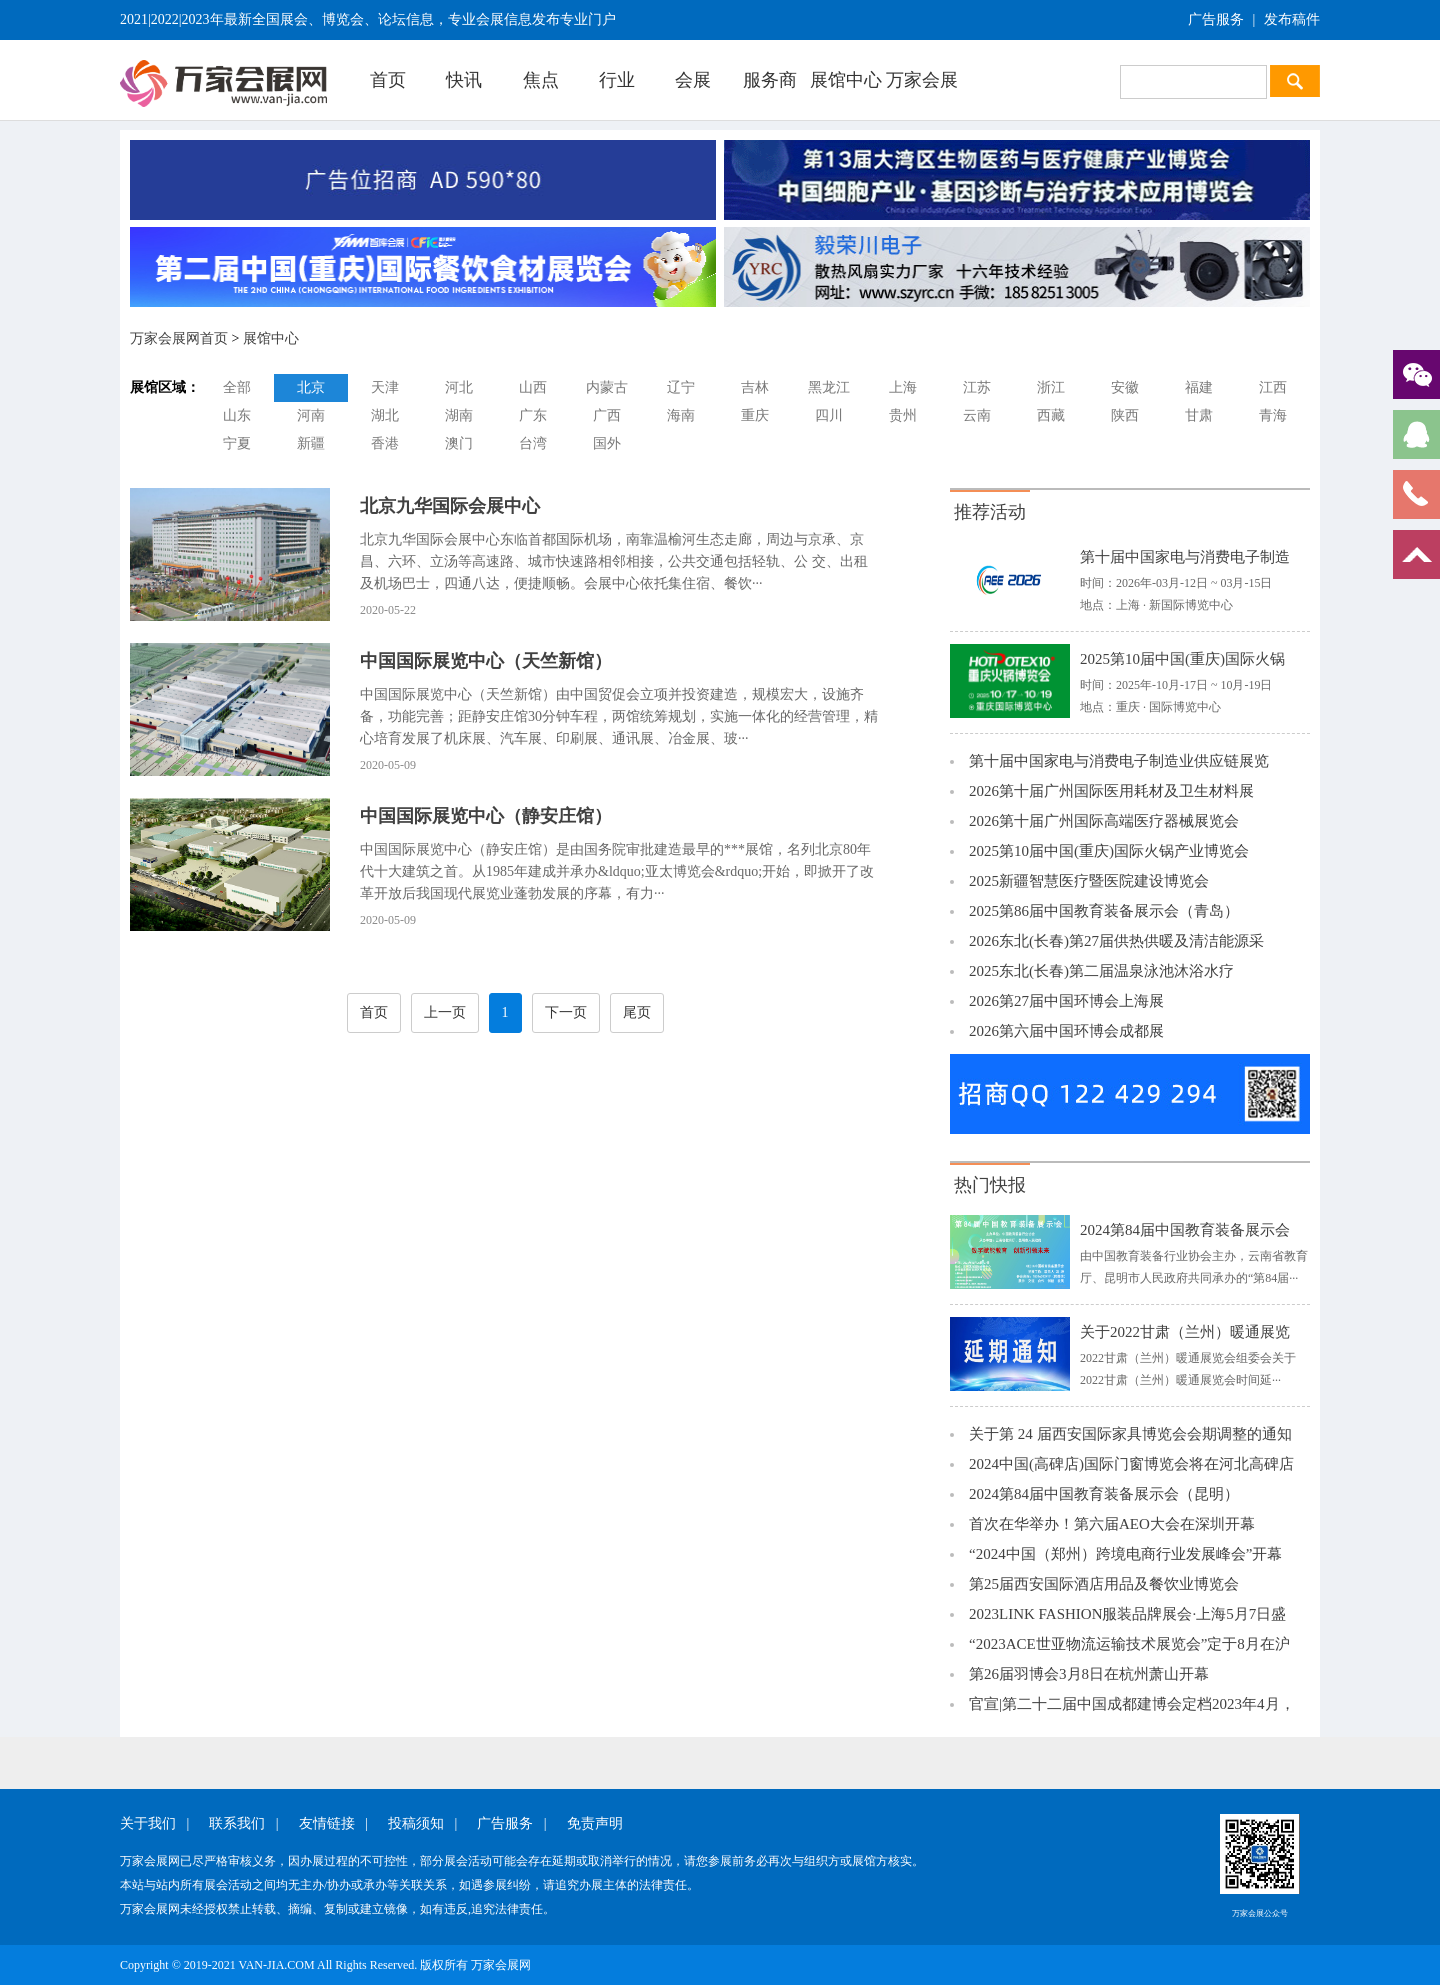 Image resolution: width=1440 pixels, height=1985 pixels. I want to click on 山东, so click(237, 415).